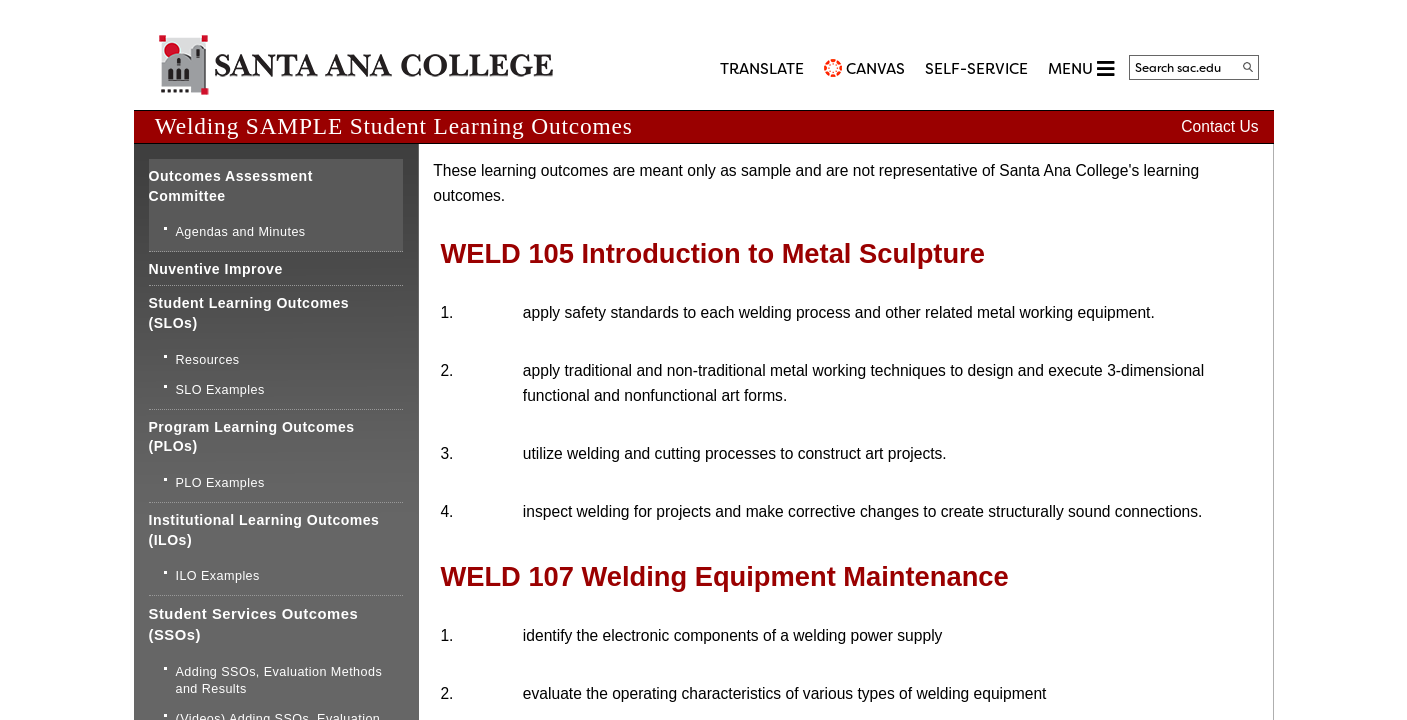 This screenshot has height=720, width=1407. What do you see at coordinates (762, 69) in the screenshot?
I see `TRANSLATE` at bounding box center [762, 69].